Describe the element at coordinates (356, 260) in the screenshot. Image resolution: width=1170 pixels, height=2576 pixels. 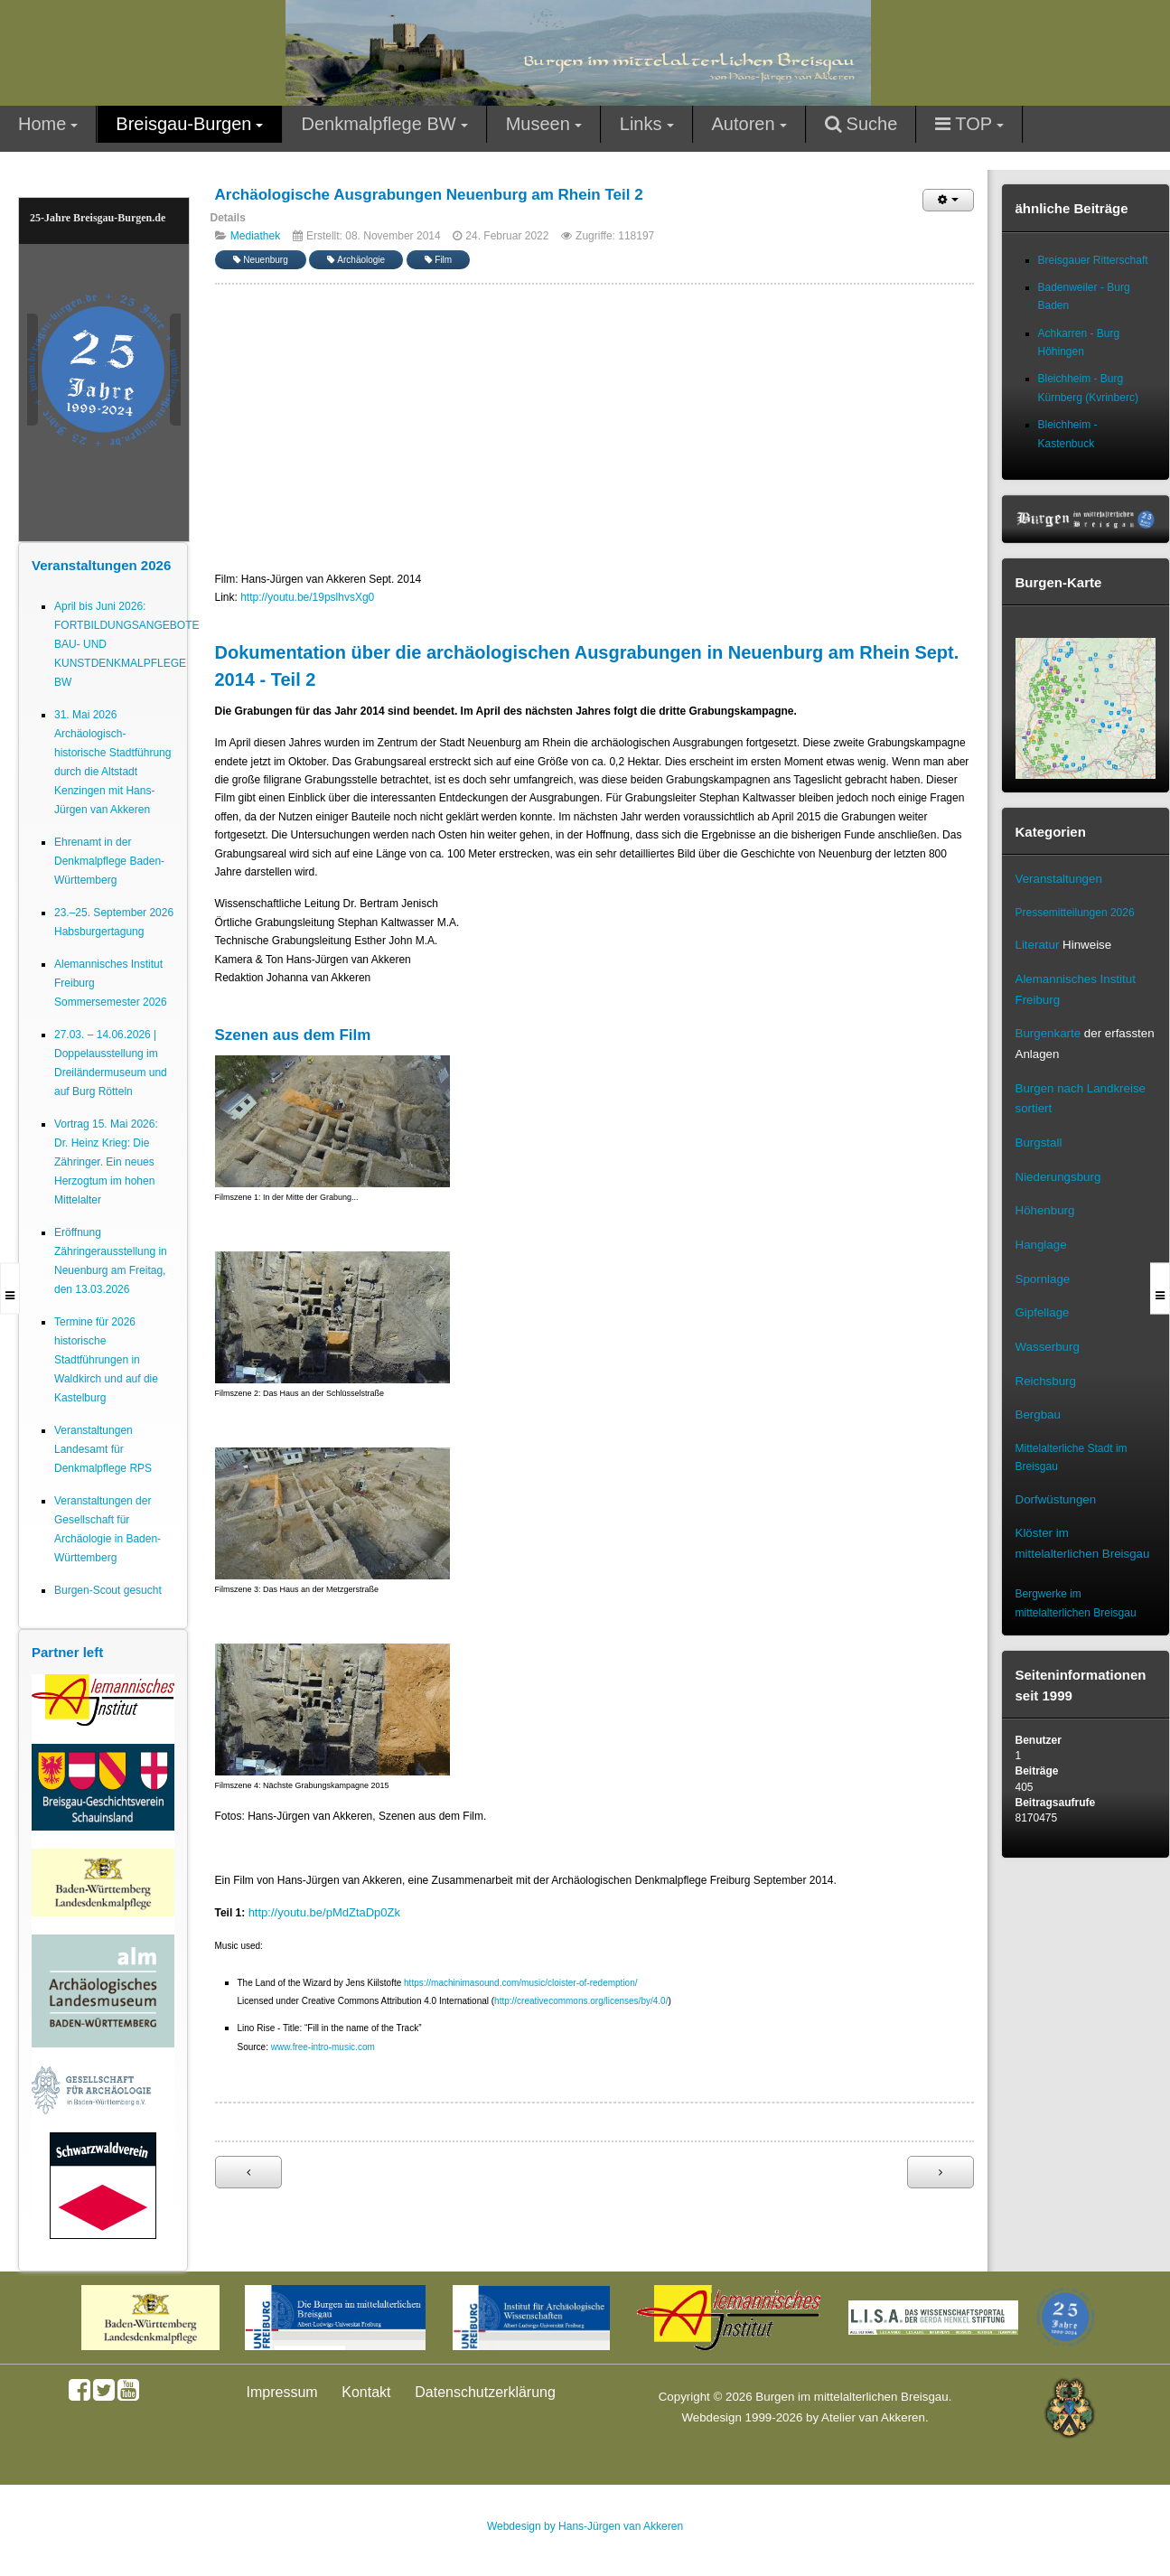
I see `Archäologie` at that location.